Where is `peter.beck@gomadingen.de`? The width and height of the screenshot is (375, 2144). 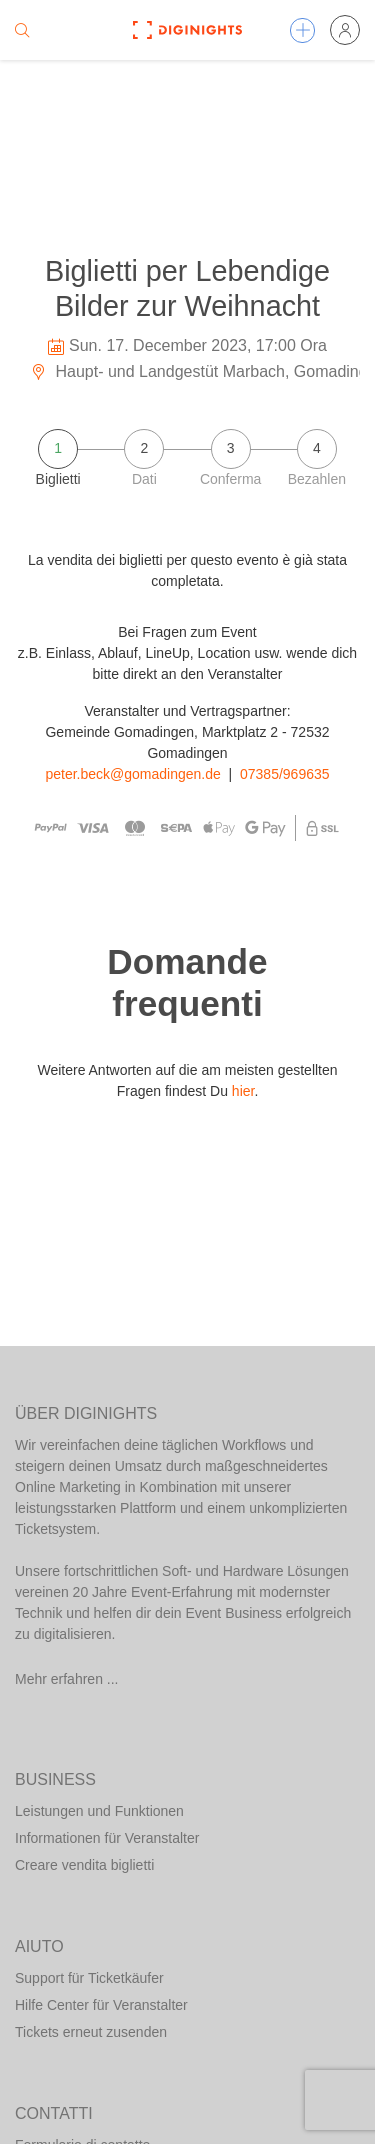 peter.beck@gomadingen.de is located at coordinates (132, 774).